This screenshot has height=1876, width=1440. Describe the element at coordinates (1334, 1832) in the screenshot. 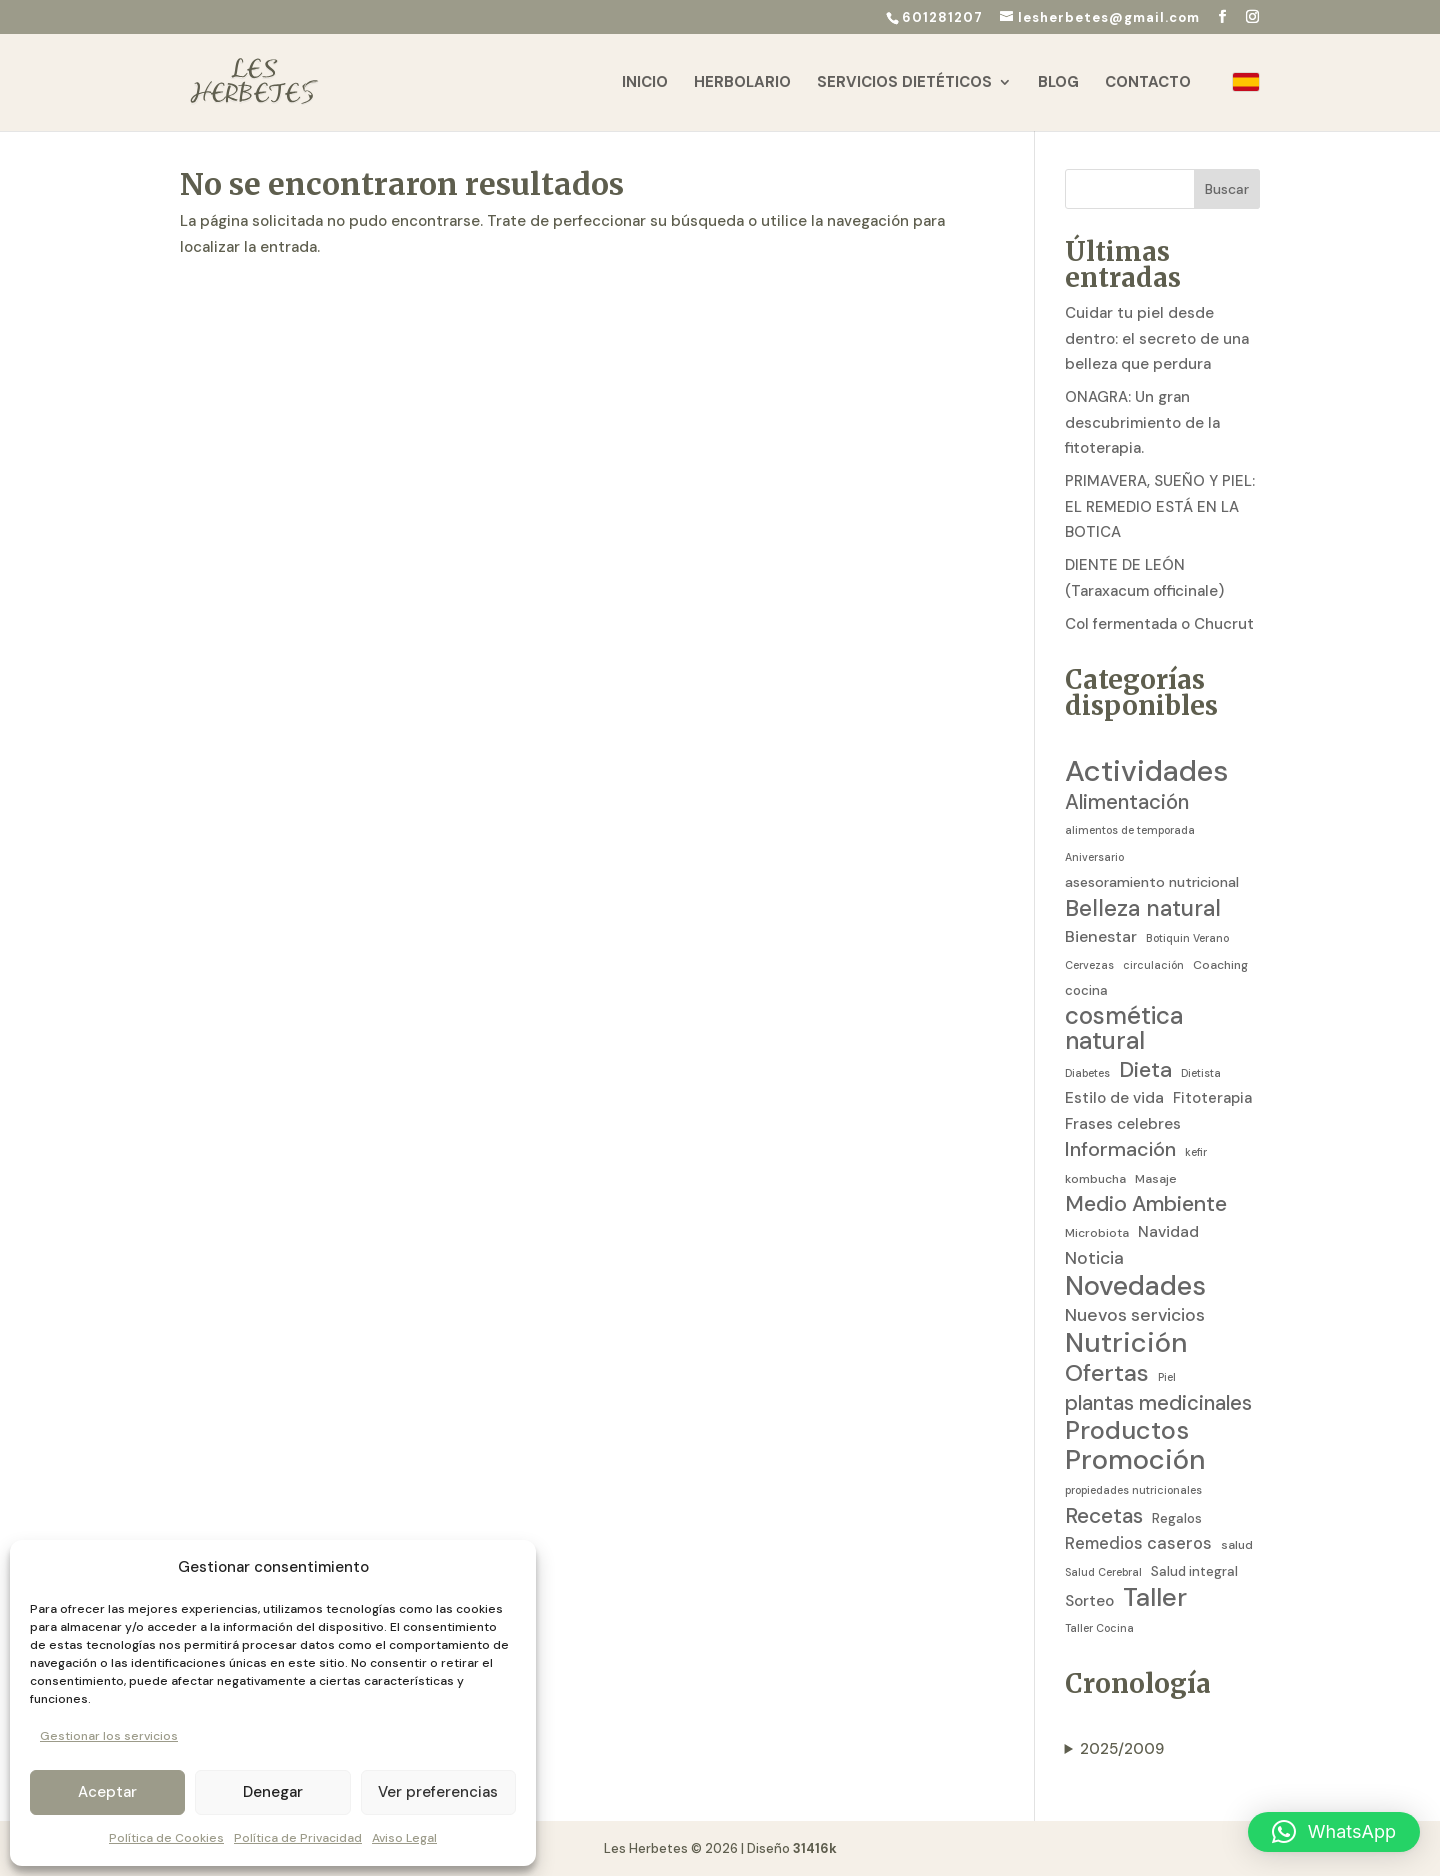

I see `[button]` at that location.